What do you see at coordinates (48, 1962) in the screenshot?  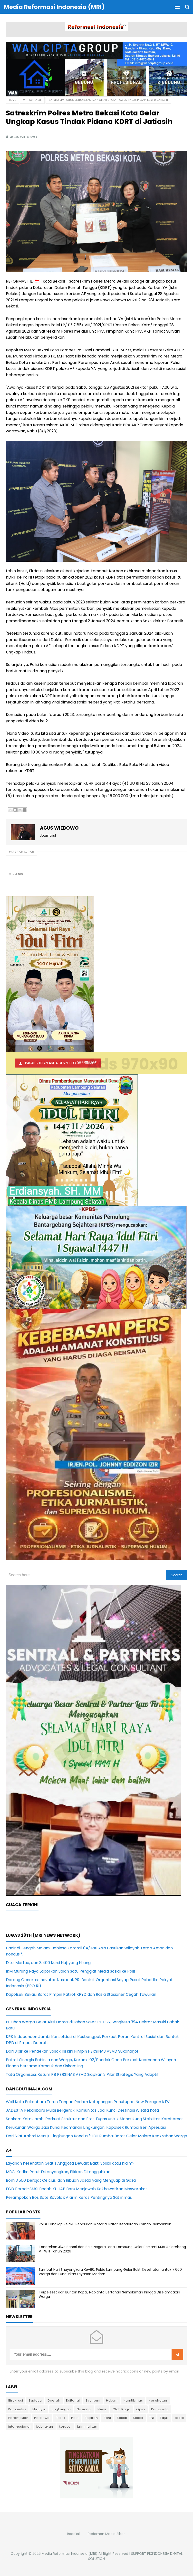 I see `Dito, Mertua, dan 8.400 Kursi Haji yang Hilang` at bounding box center [48, 1962].